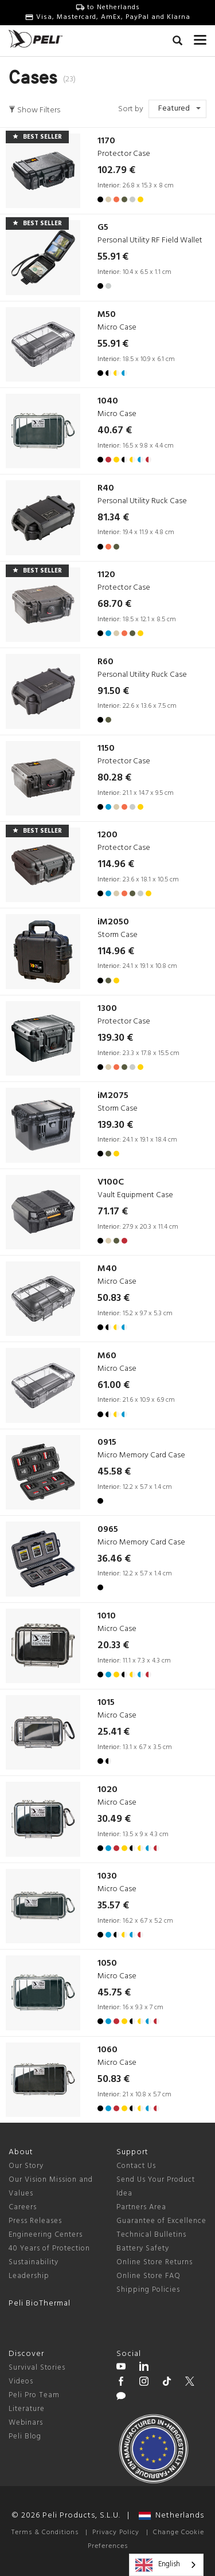 The height and width of the screenshot is (2576, 215). I want to click on Online Store Returns, so click(154, 2262).